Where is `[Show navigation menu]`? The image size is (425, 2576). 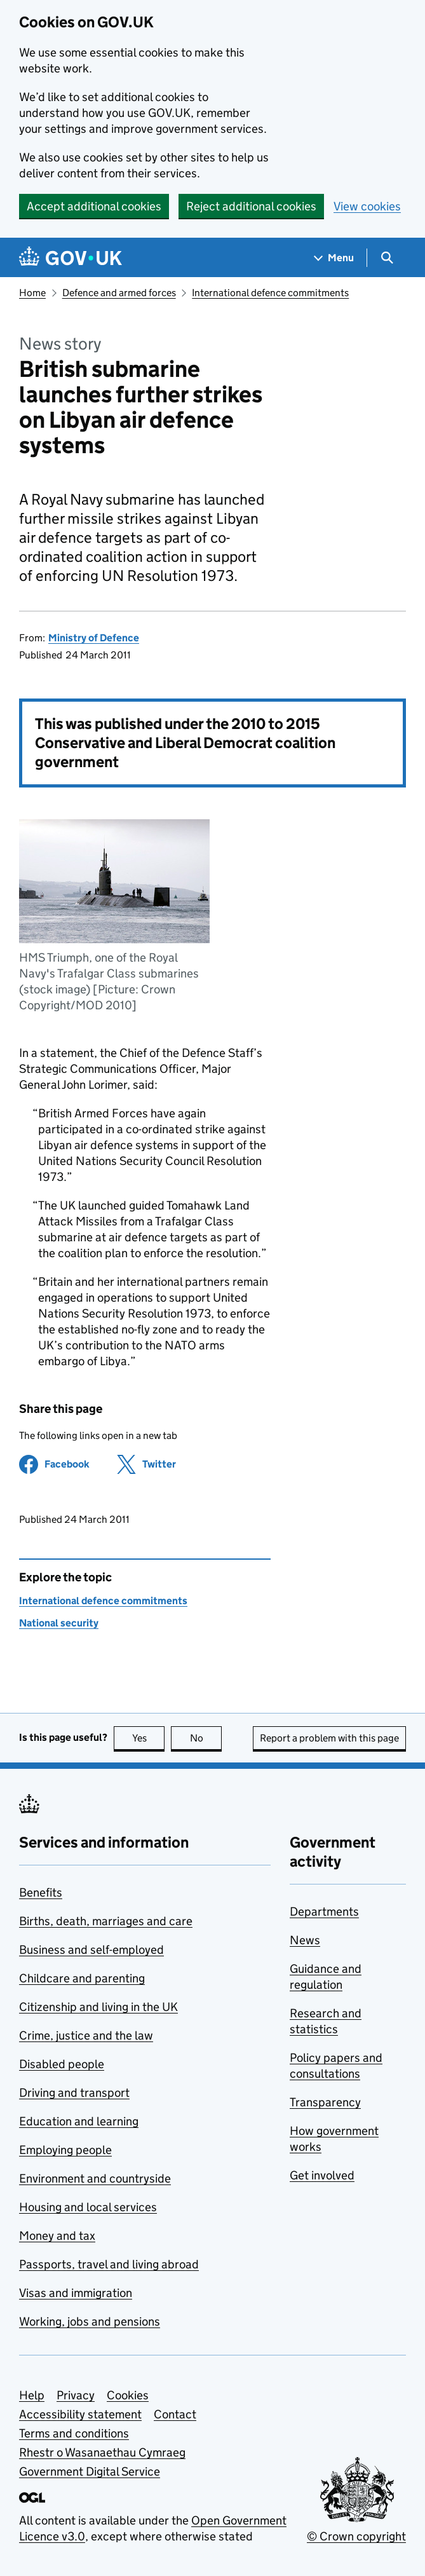 [Show navigation menu] is located at coordinates (334, 257).